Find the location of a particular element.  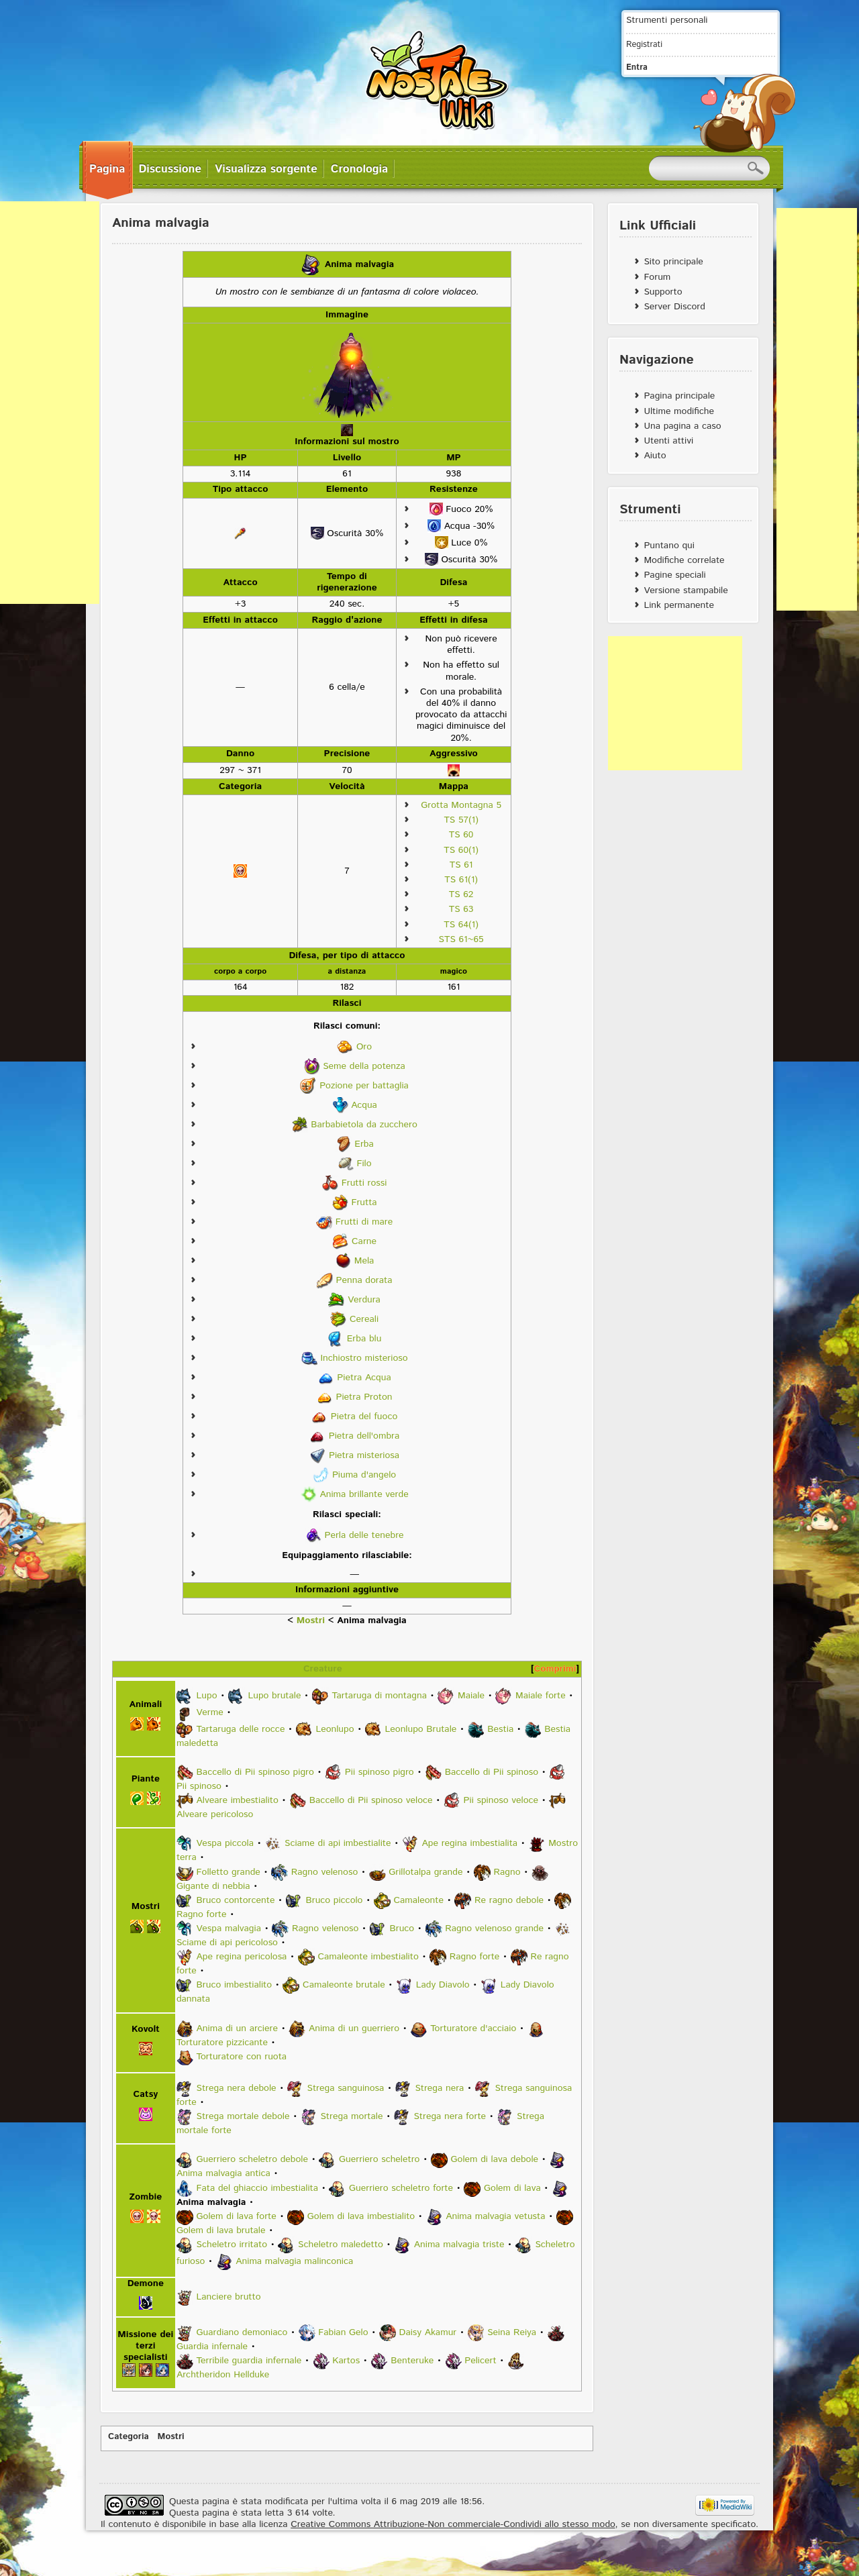

Ragno velenoso is located at coordinates (324, 1872).